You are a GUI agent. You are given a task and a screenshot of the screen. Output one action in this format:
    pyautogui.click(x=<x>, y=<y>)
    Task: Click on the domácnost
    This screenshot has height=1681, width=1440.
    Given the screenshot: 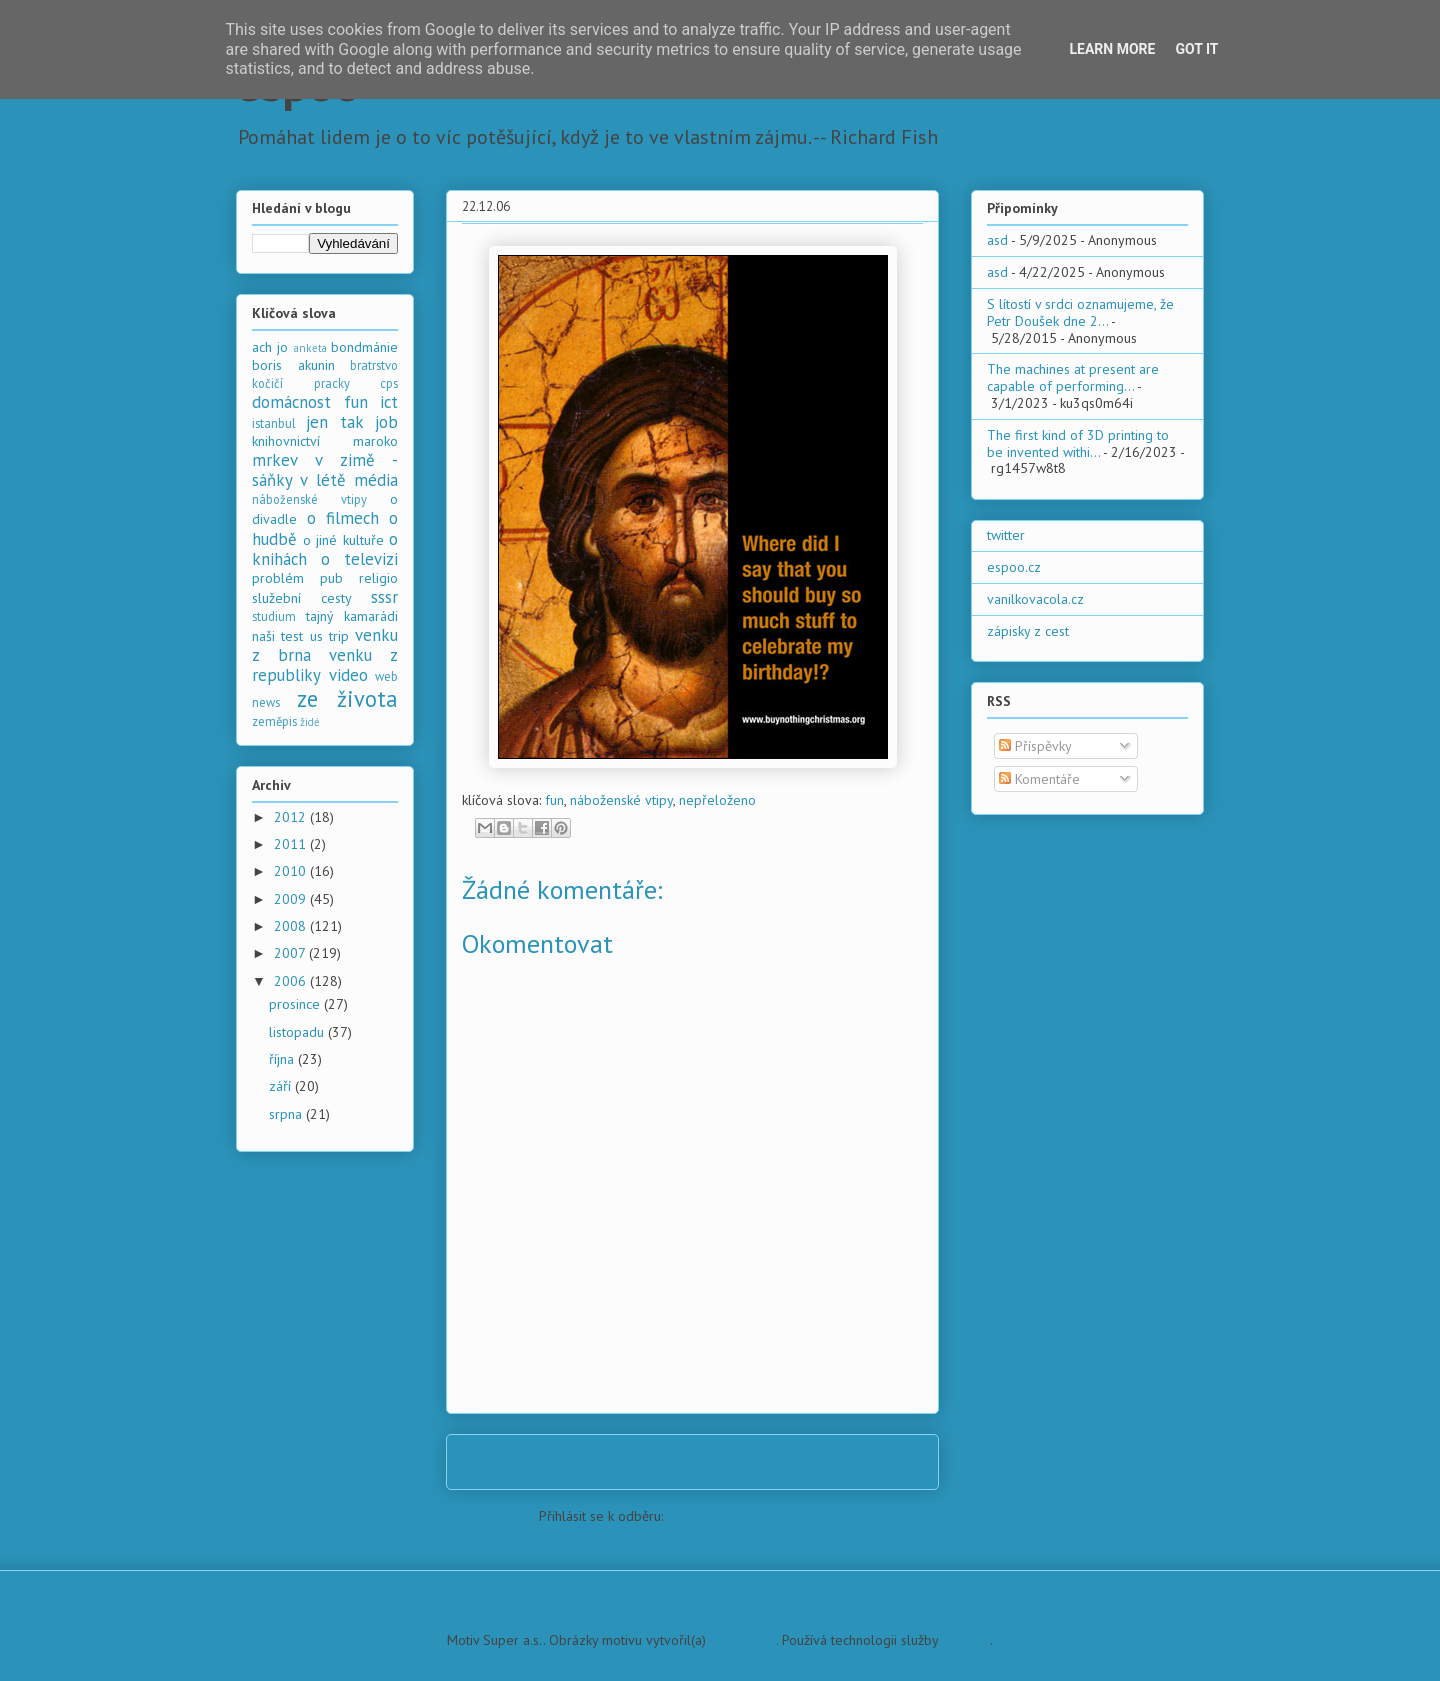 What is the action you would take?
    pyautogui.click(x=291, y=402)
    